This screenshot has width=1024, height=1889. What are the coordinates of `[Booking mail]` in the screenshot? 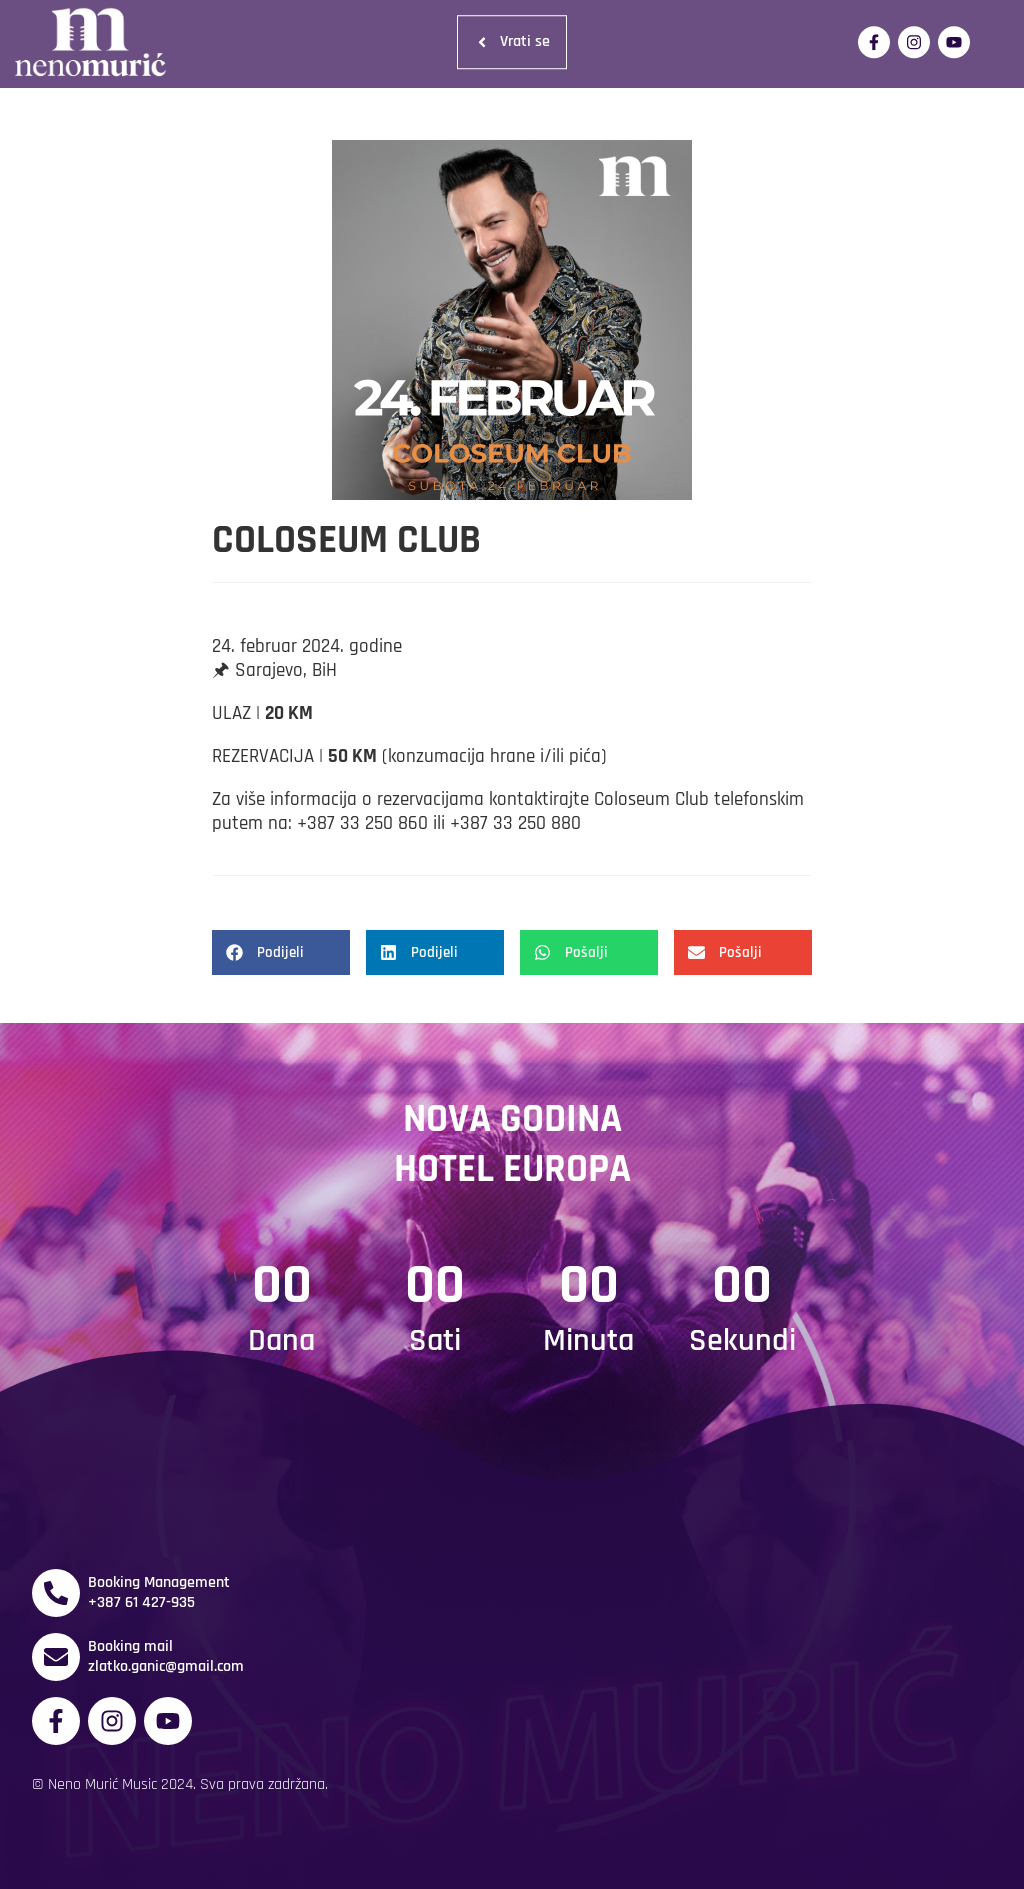 It's located at (56, 1657).